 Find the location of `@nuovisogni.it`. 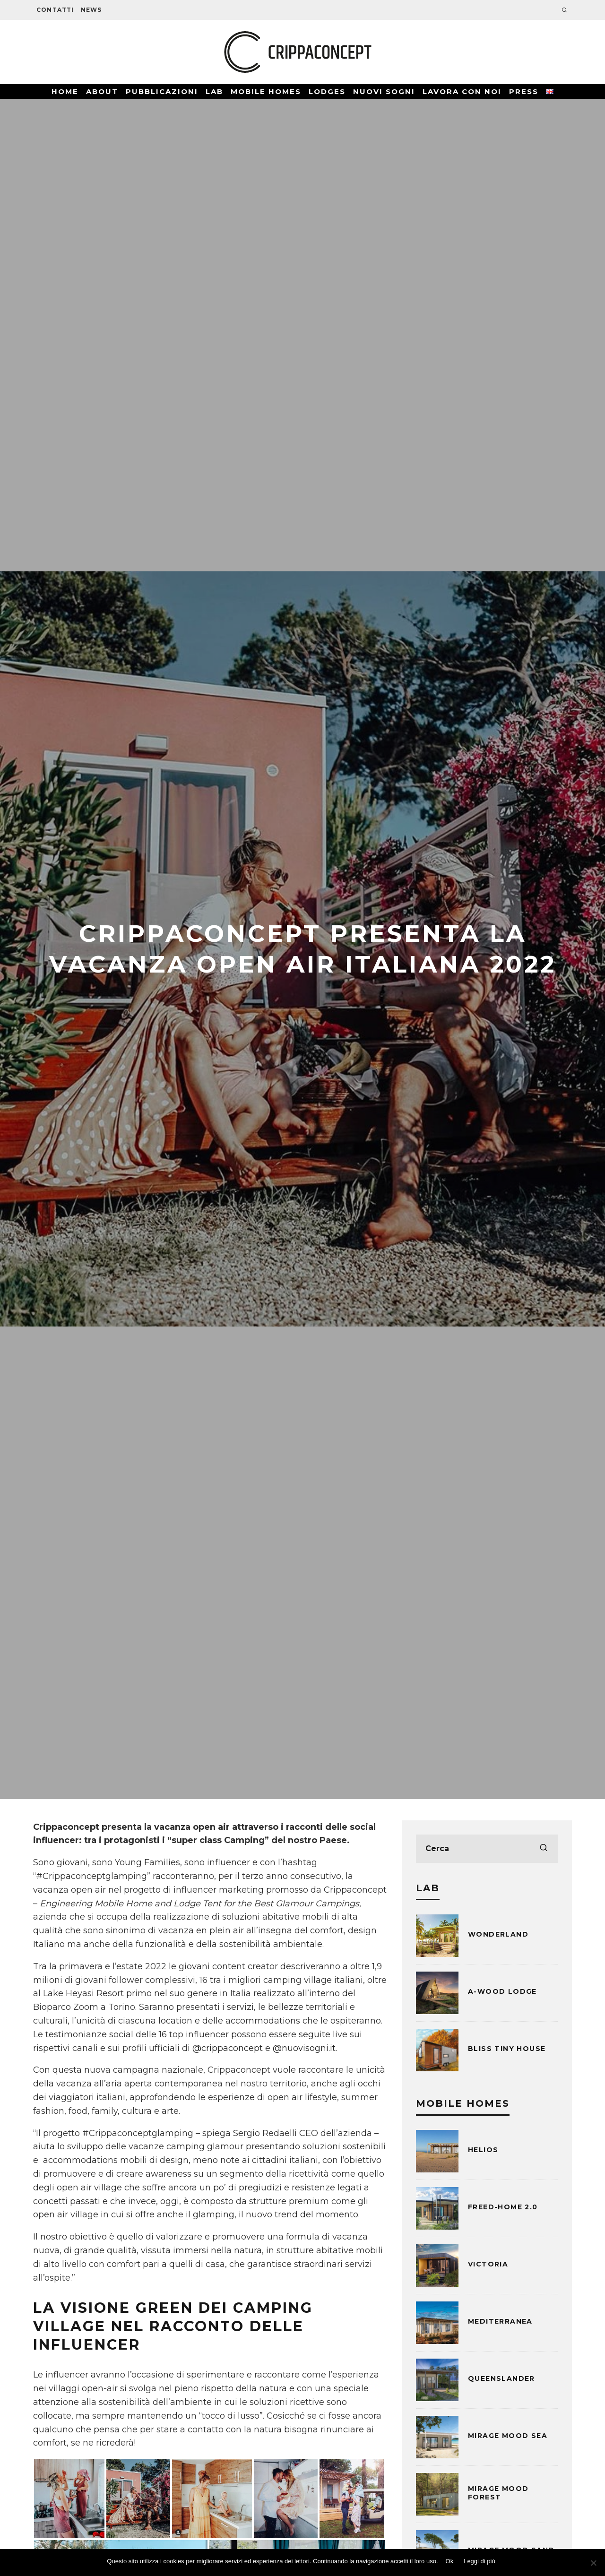

@nuovisogni.it is located at coordinates (304, 2048).